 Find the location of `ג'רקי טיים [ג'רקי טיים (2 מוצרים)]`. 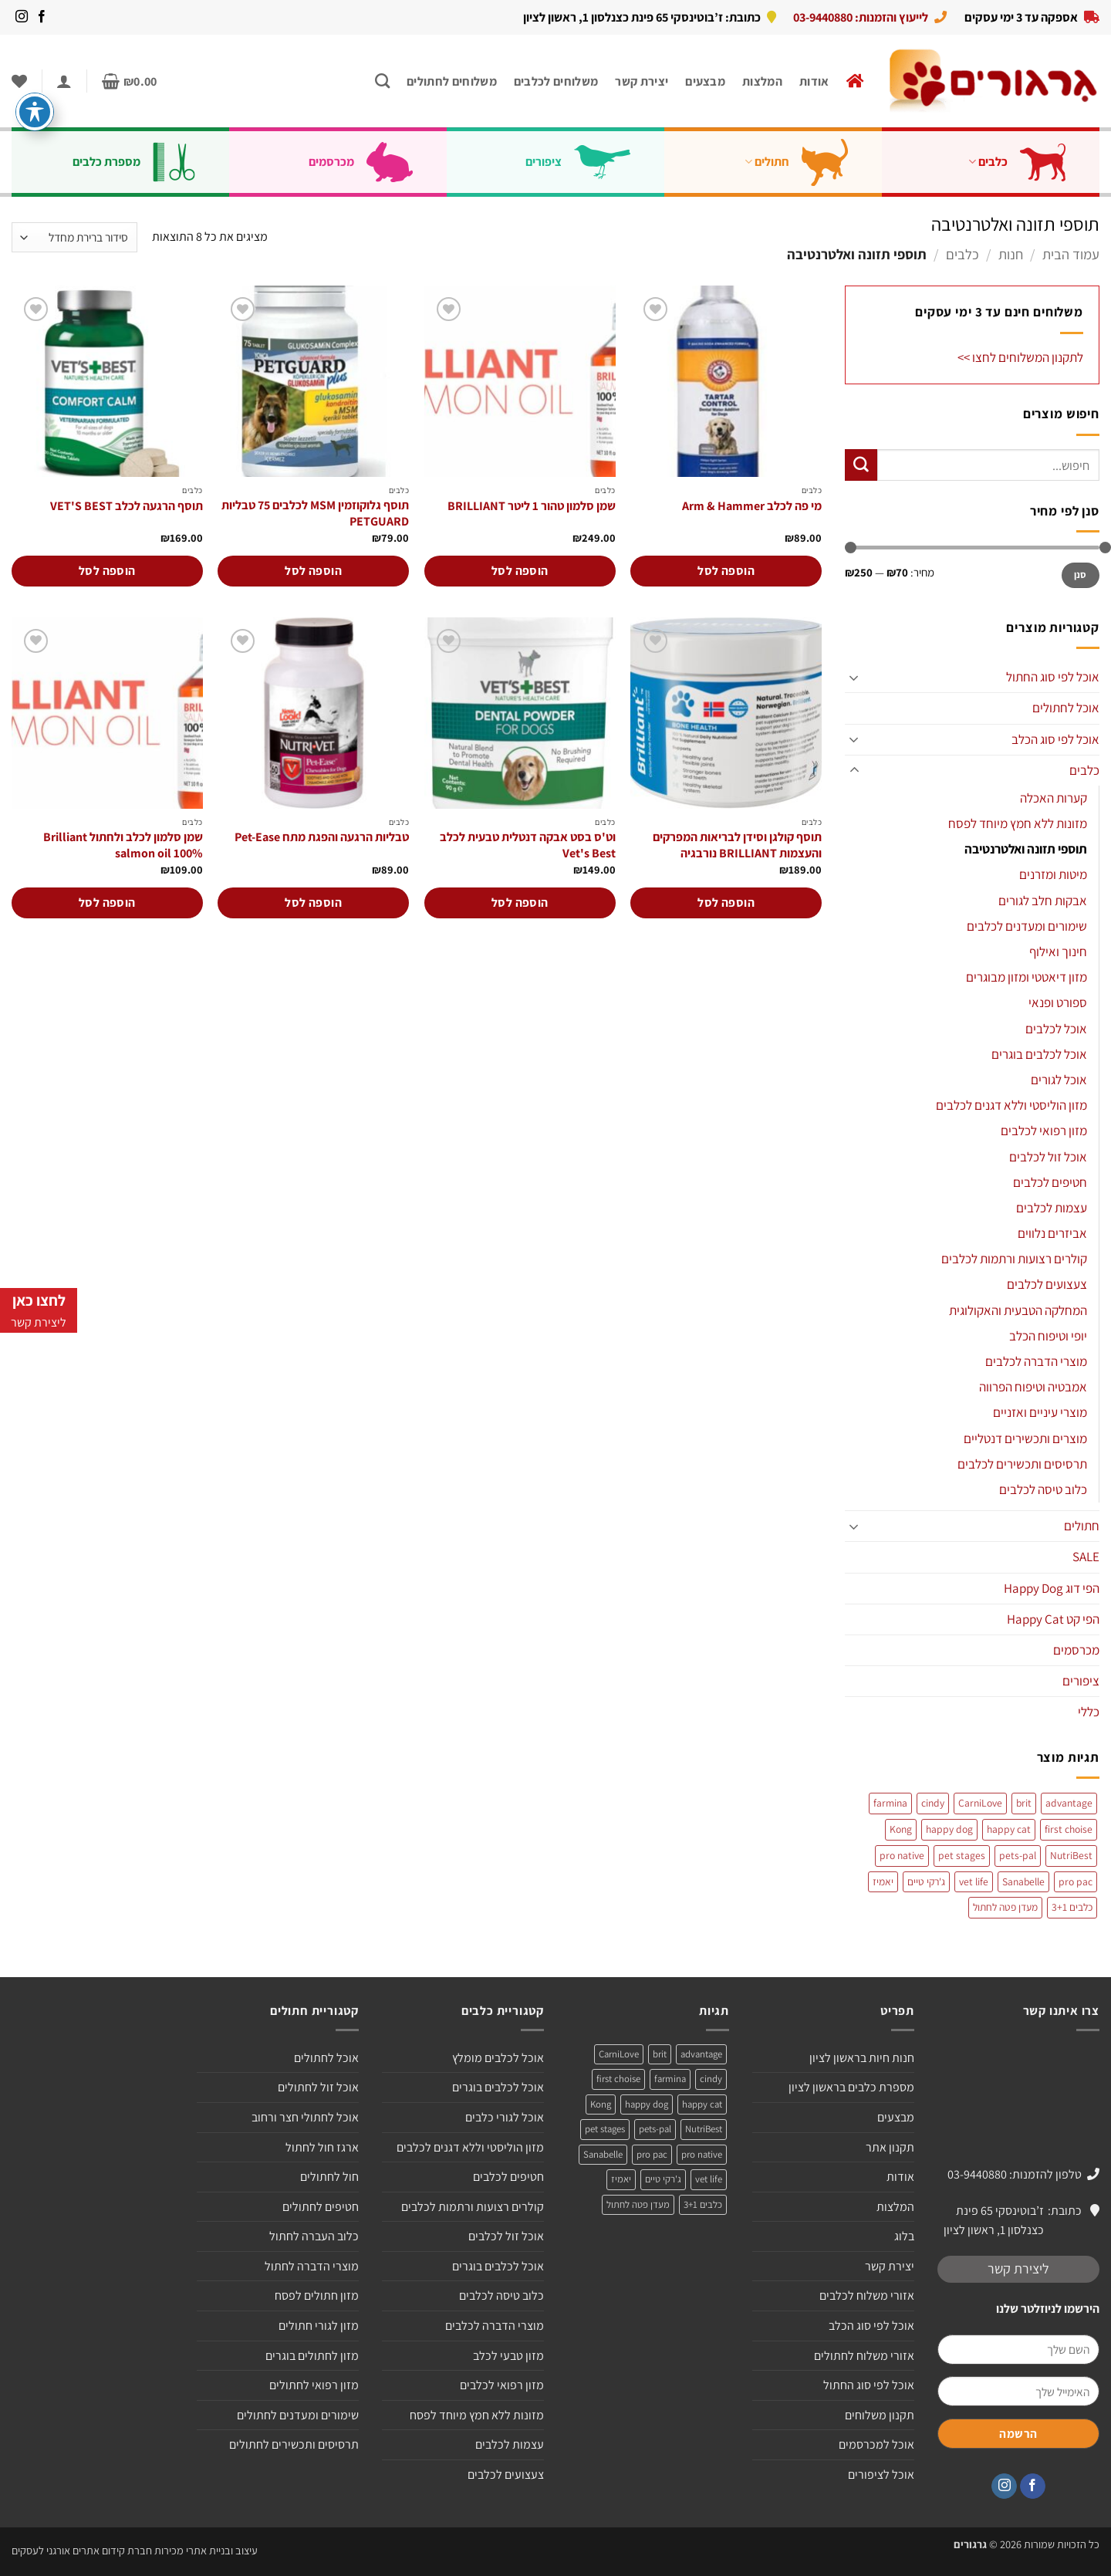

ג'רקי טיים [ג'רקי טיים (2 מוצרים)] is located at coordinates (926, 1881).